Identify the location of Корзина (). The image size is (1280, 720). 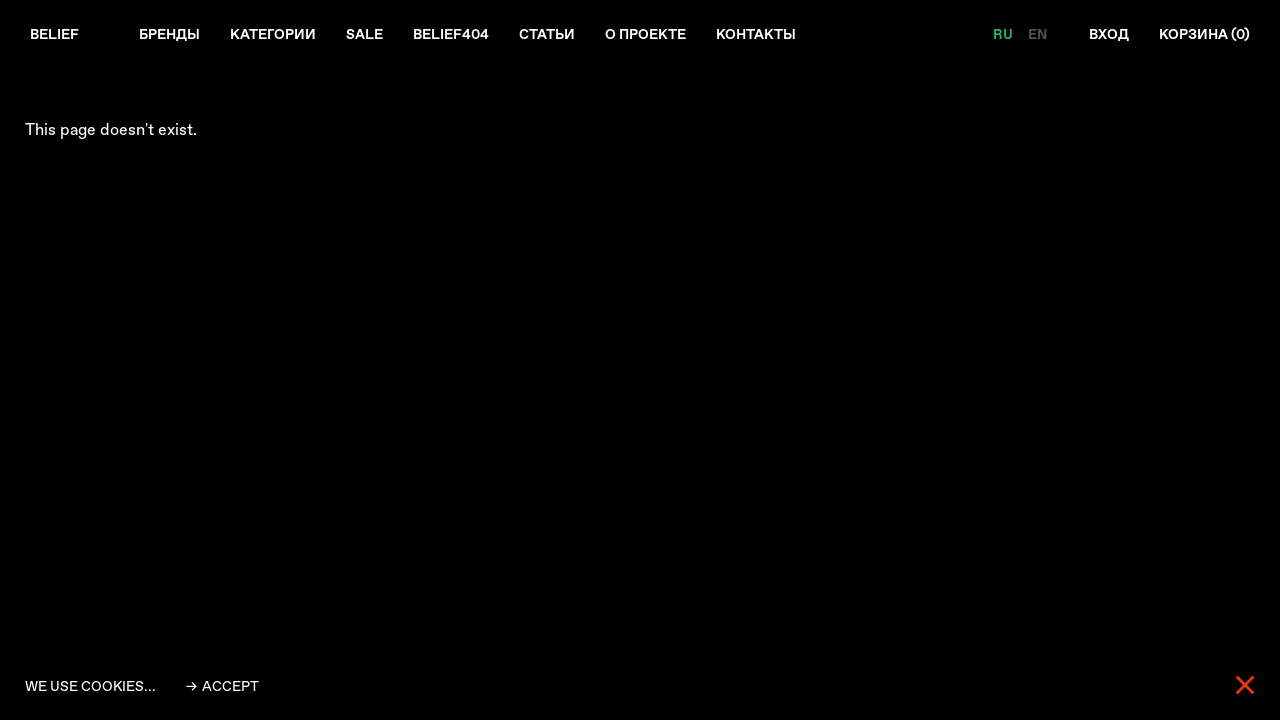
(1204, 34).